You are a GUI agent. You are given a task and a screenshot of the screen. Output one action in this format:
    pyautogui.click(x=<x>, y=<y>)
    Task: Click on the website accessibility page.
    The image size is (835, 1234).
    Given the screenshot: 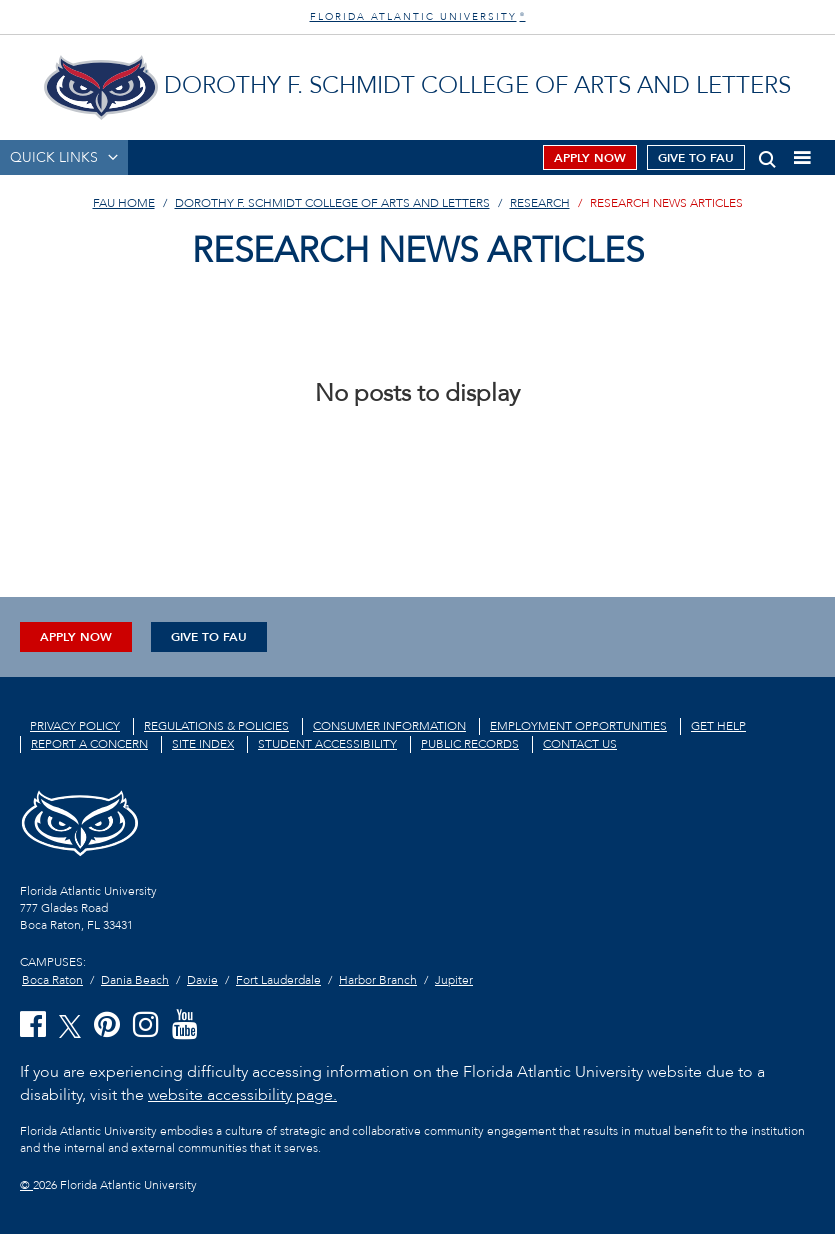 What is the action you would take?
    pyautogui.click(x=242, y=1095)
    